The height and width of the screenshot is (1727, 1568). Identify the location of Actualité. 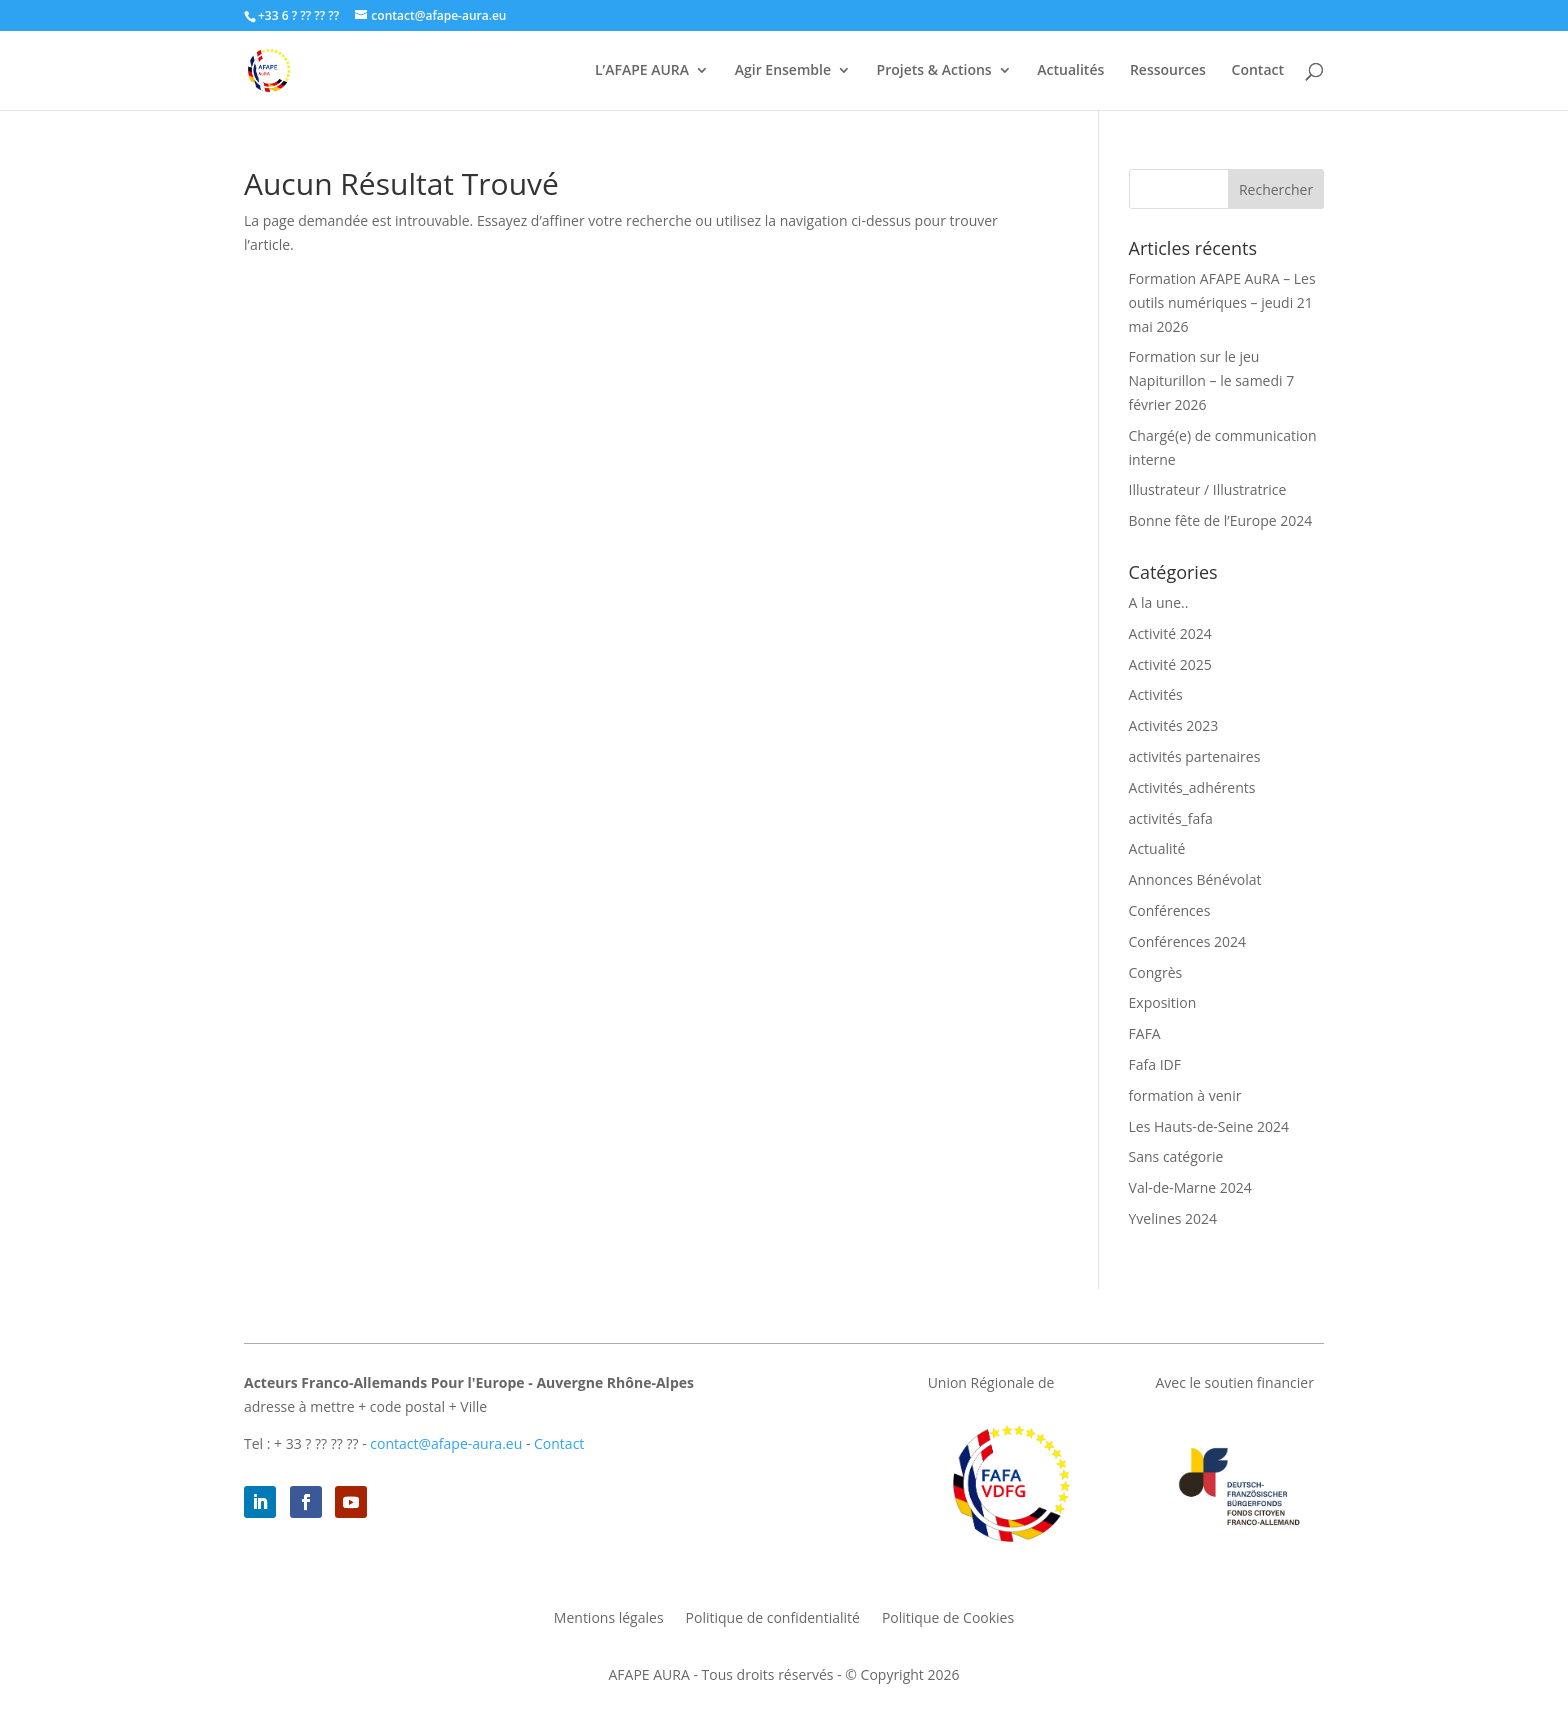
(1157, 848).